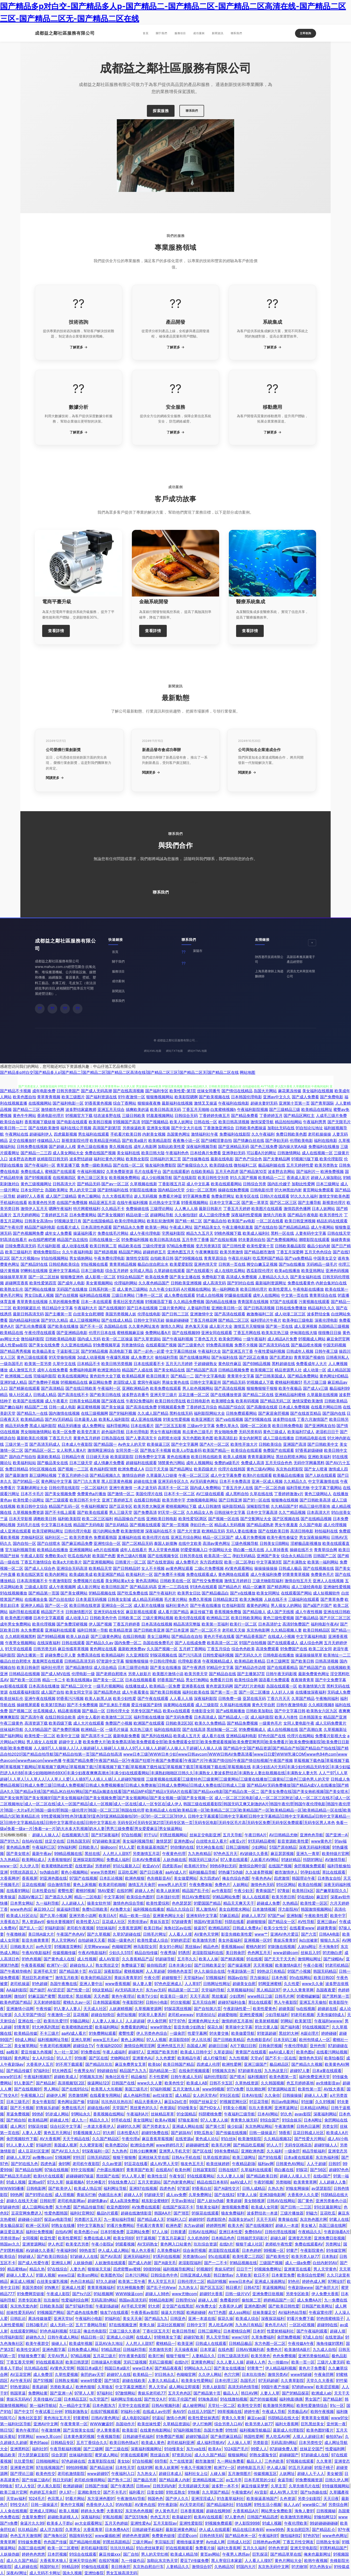 The image size is (351, 2576). Describe the element at coordinates (326, 1407) in the screenshot. I see `在线看片网站日韩` at that location.